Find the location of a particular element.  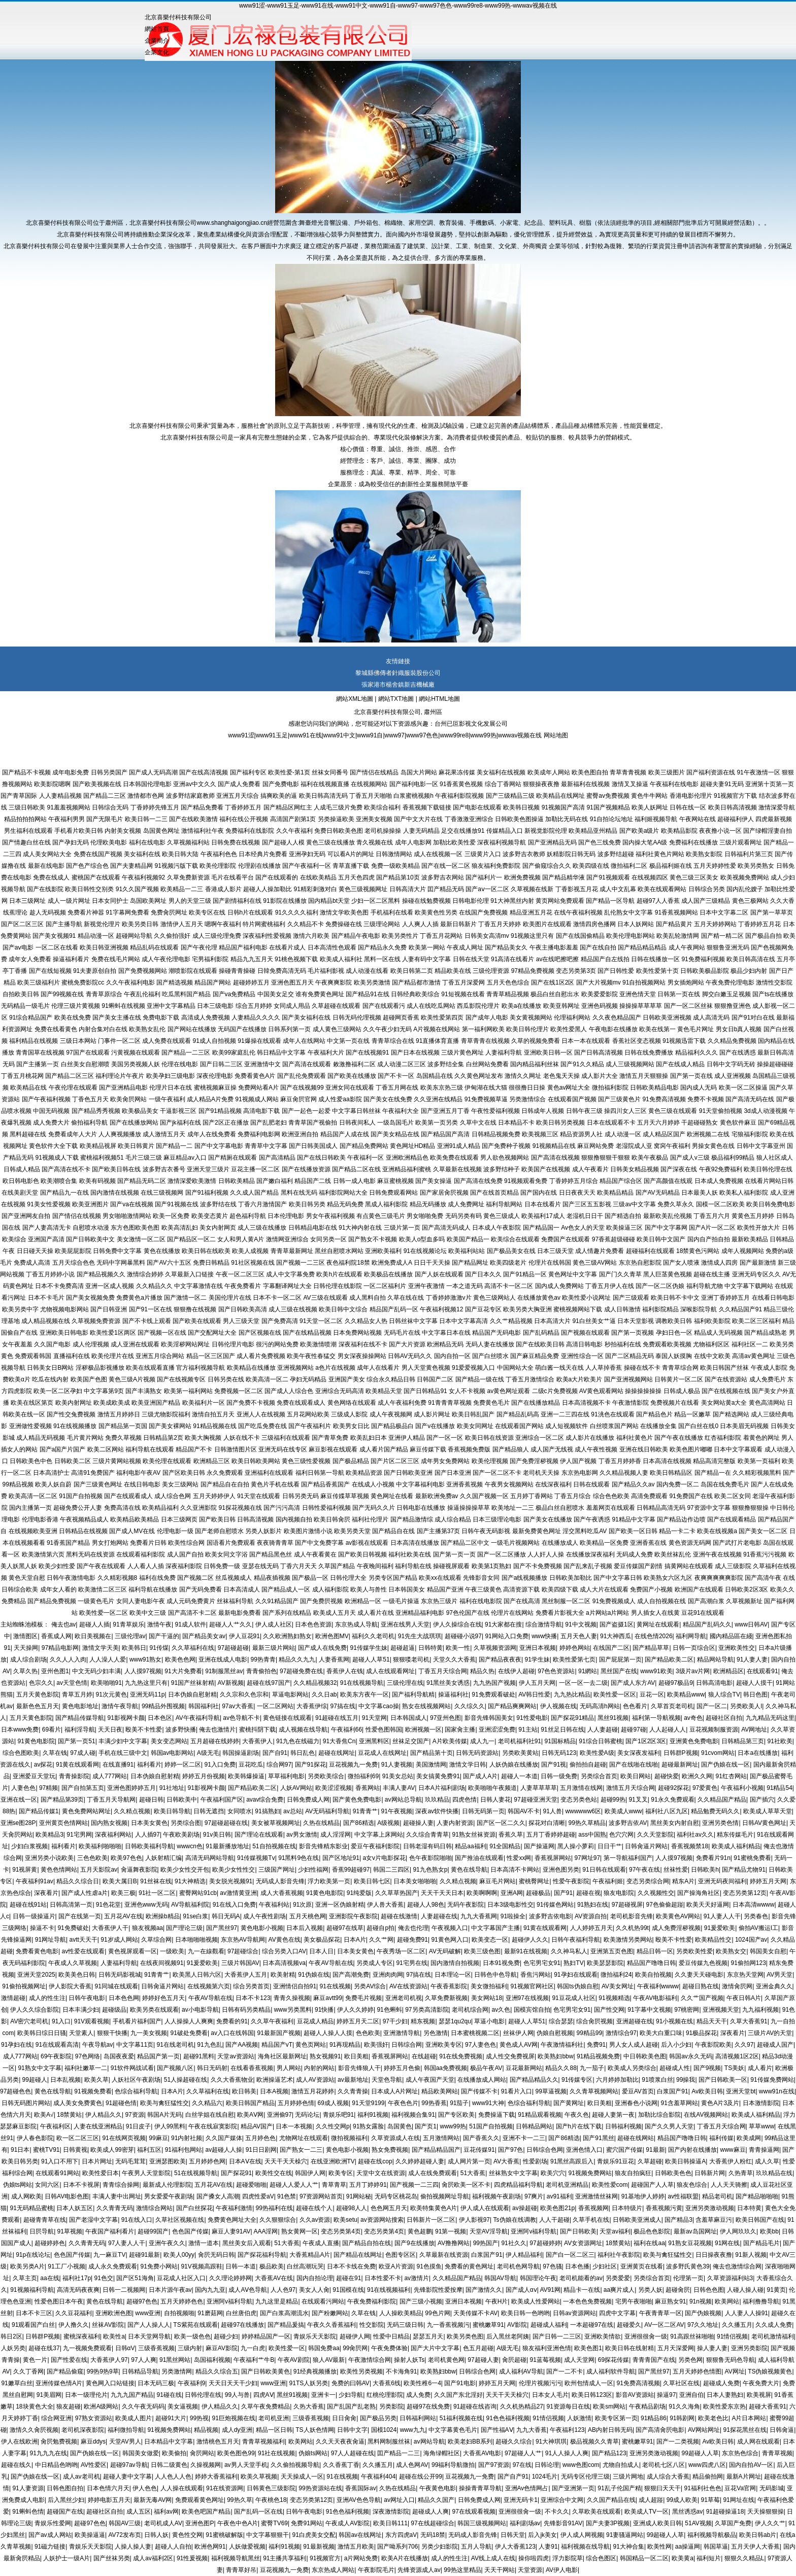

福利导航在线观看 is located at coordinates (149, 1449).